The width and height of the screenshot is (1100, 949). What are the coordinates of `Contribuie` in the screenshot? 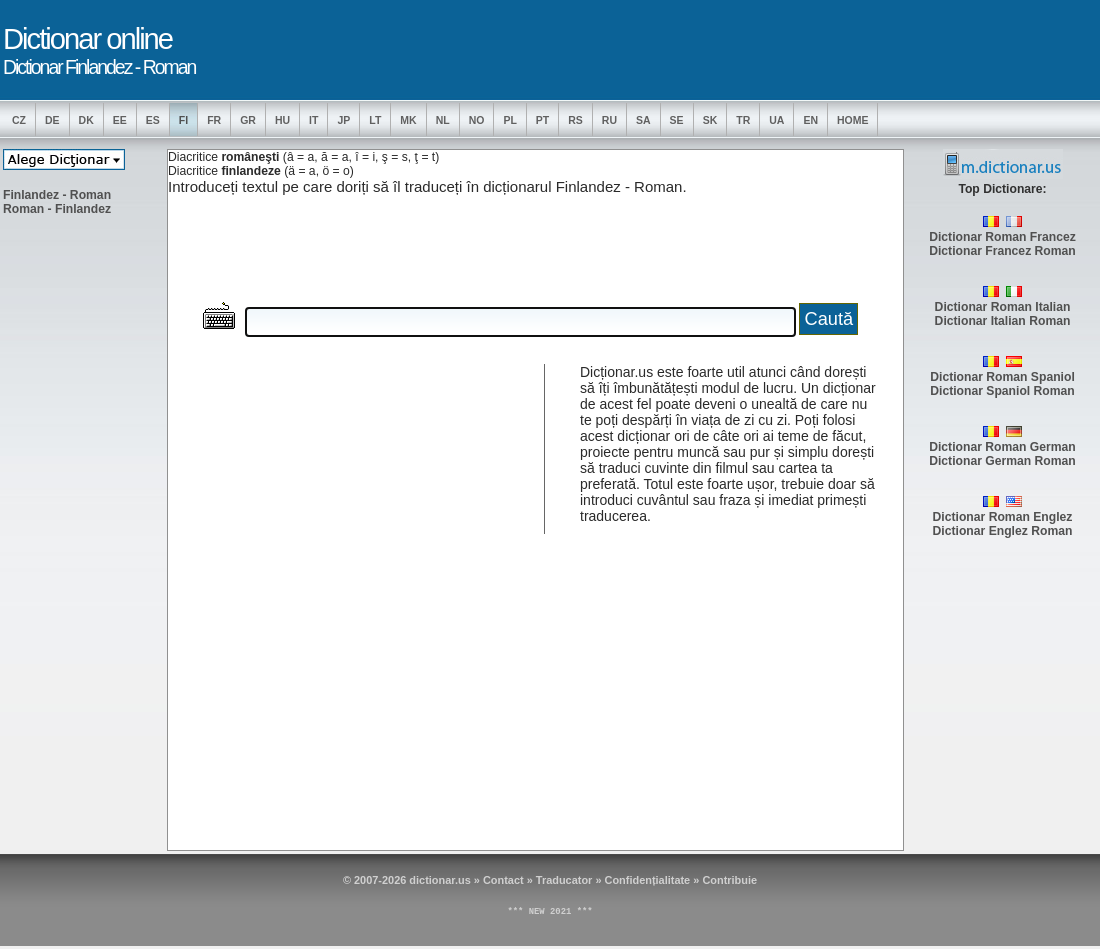 It's located at (729, 880).